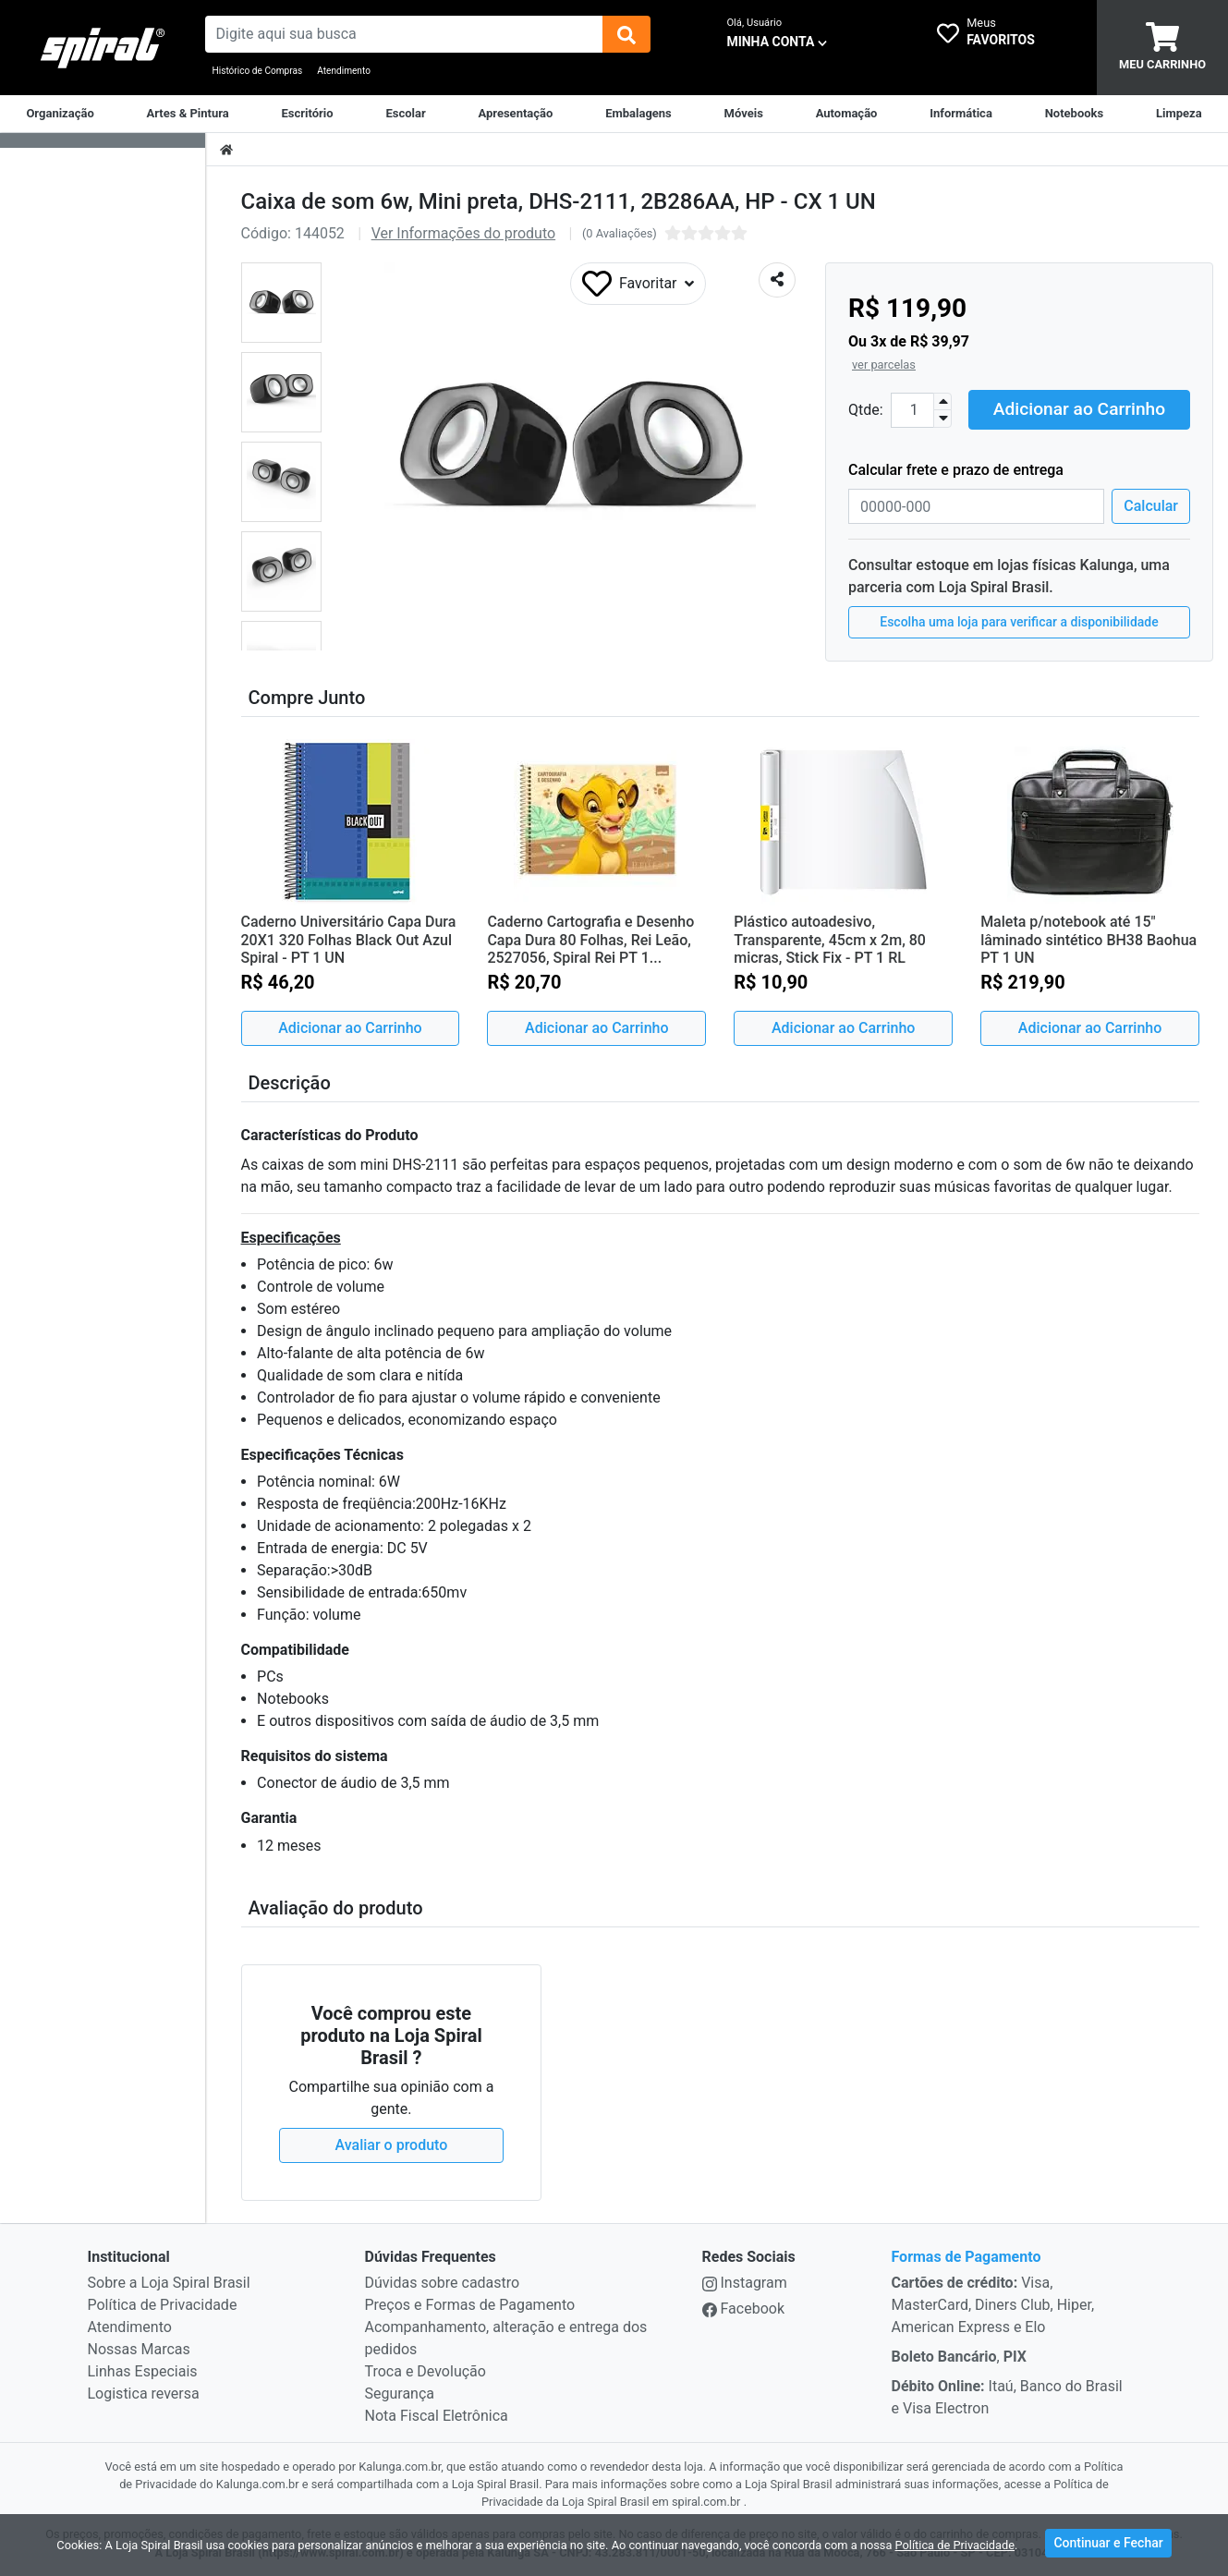 This screenshot has height=2576, width=1228. What do you see at coordinates (966, 2257) in the screenshot?
I see `Formas de Pagamento` at bounding box center [966, 2257].